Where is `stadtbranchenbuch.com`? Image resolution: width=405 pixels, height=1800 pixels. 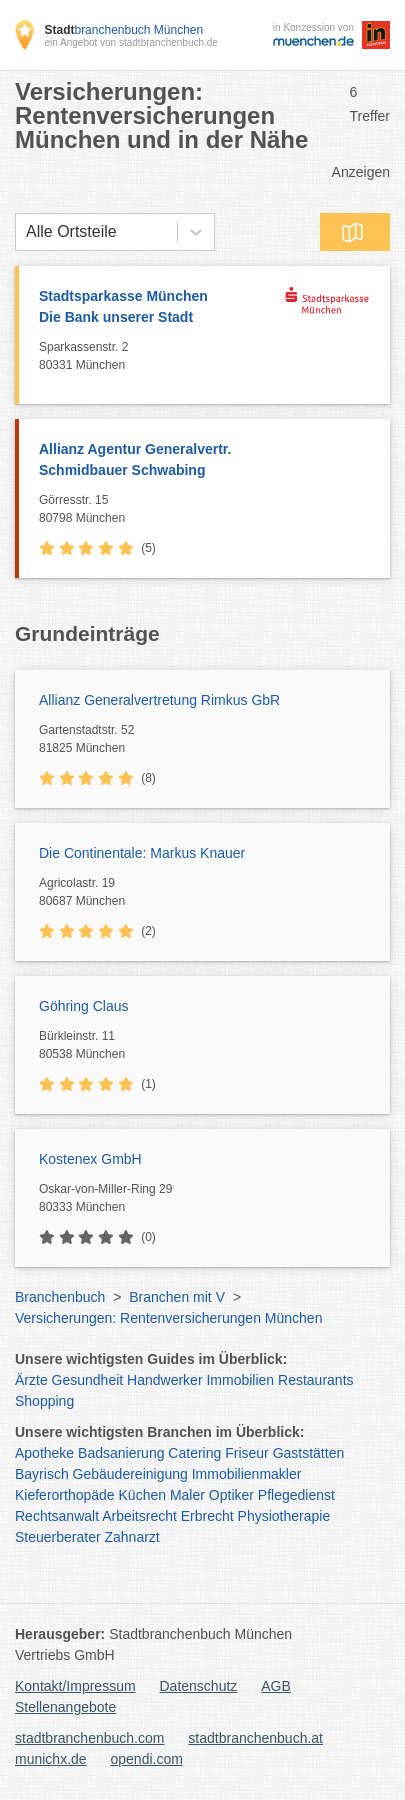 stadtbranchenbuch.com is located at coordinates (89, 1738).